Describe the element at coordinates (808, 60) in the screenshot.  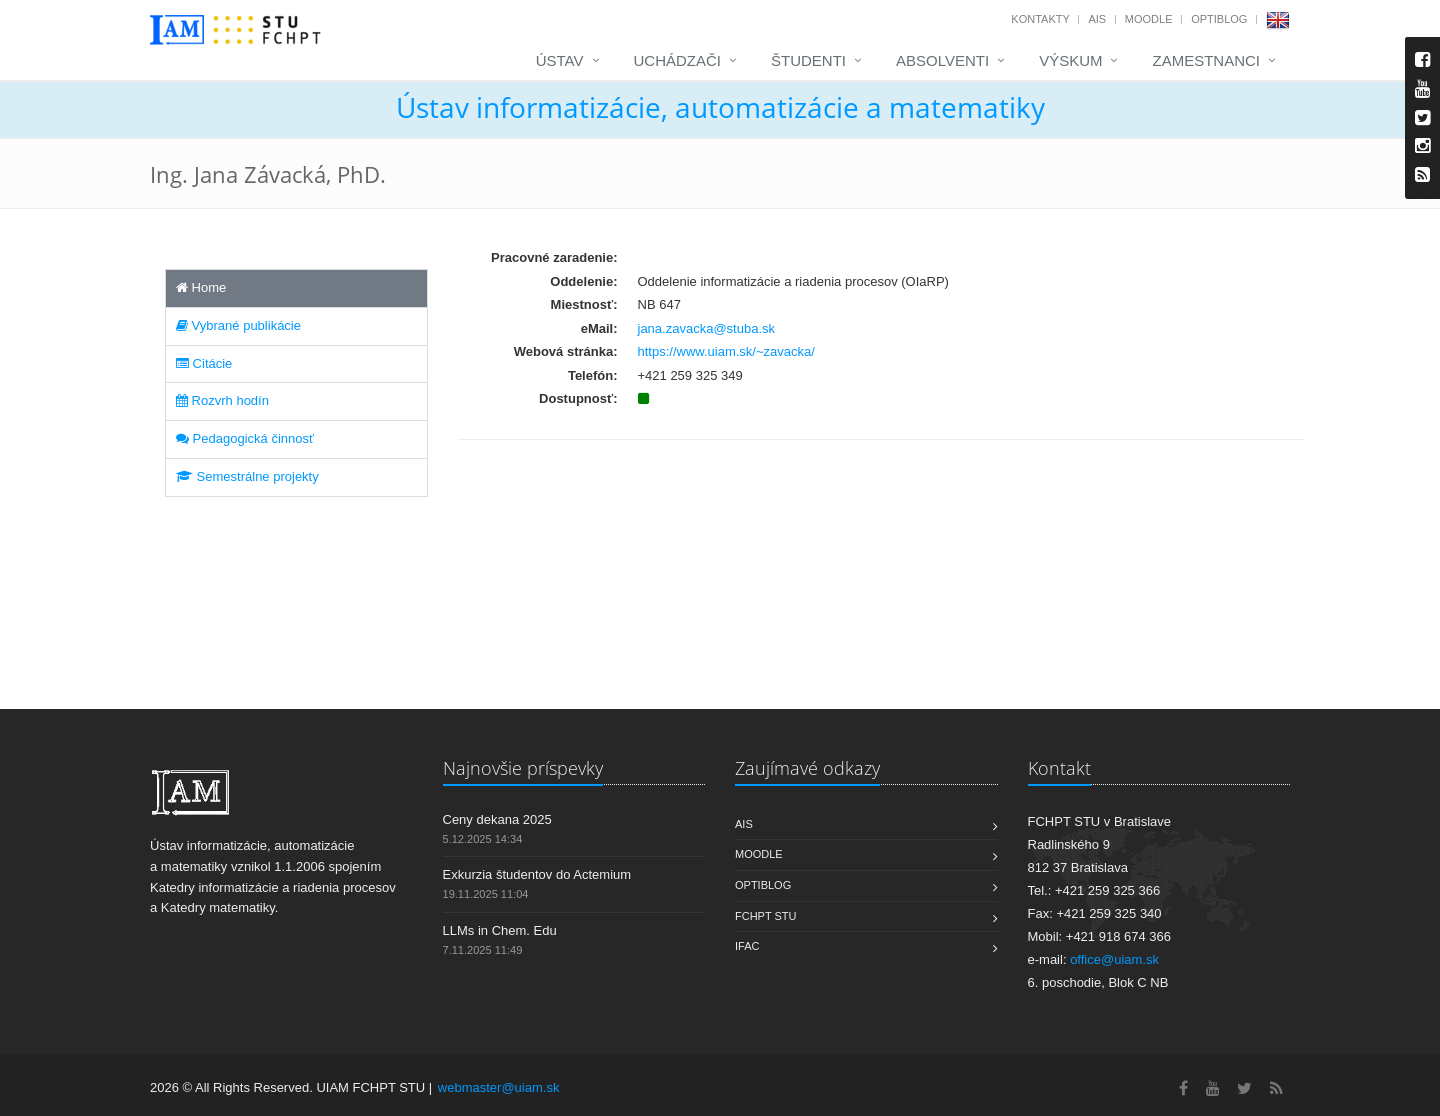
I see `Študenti` at that location.